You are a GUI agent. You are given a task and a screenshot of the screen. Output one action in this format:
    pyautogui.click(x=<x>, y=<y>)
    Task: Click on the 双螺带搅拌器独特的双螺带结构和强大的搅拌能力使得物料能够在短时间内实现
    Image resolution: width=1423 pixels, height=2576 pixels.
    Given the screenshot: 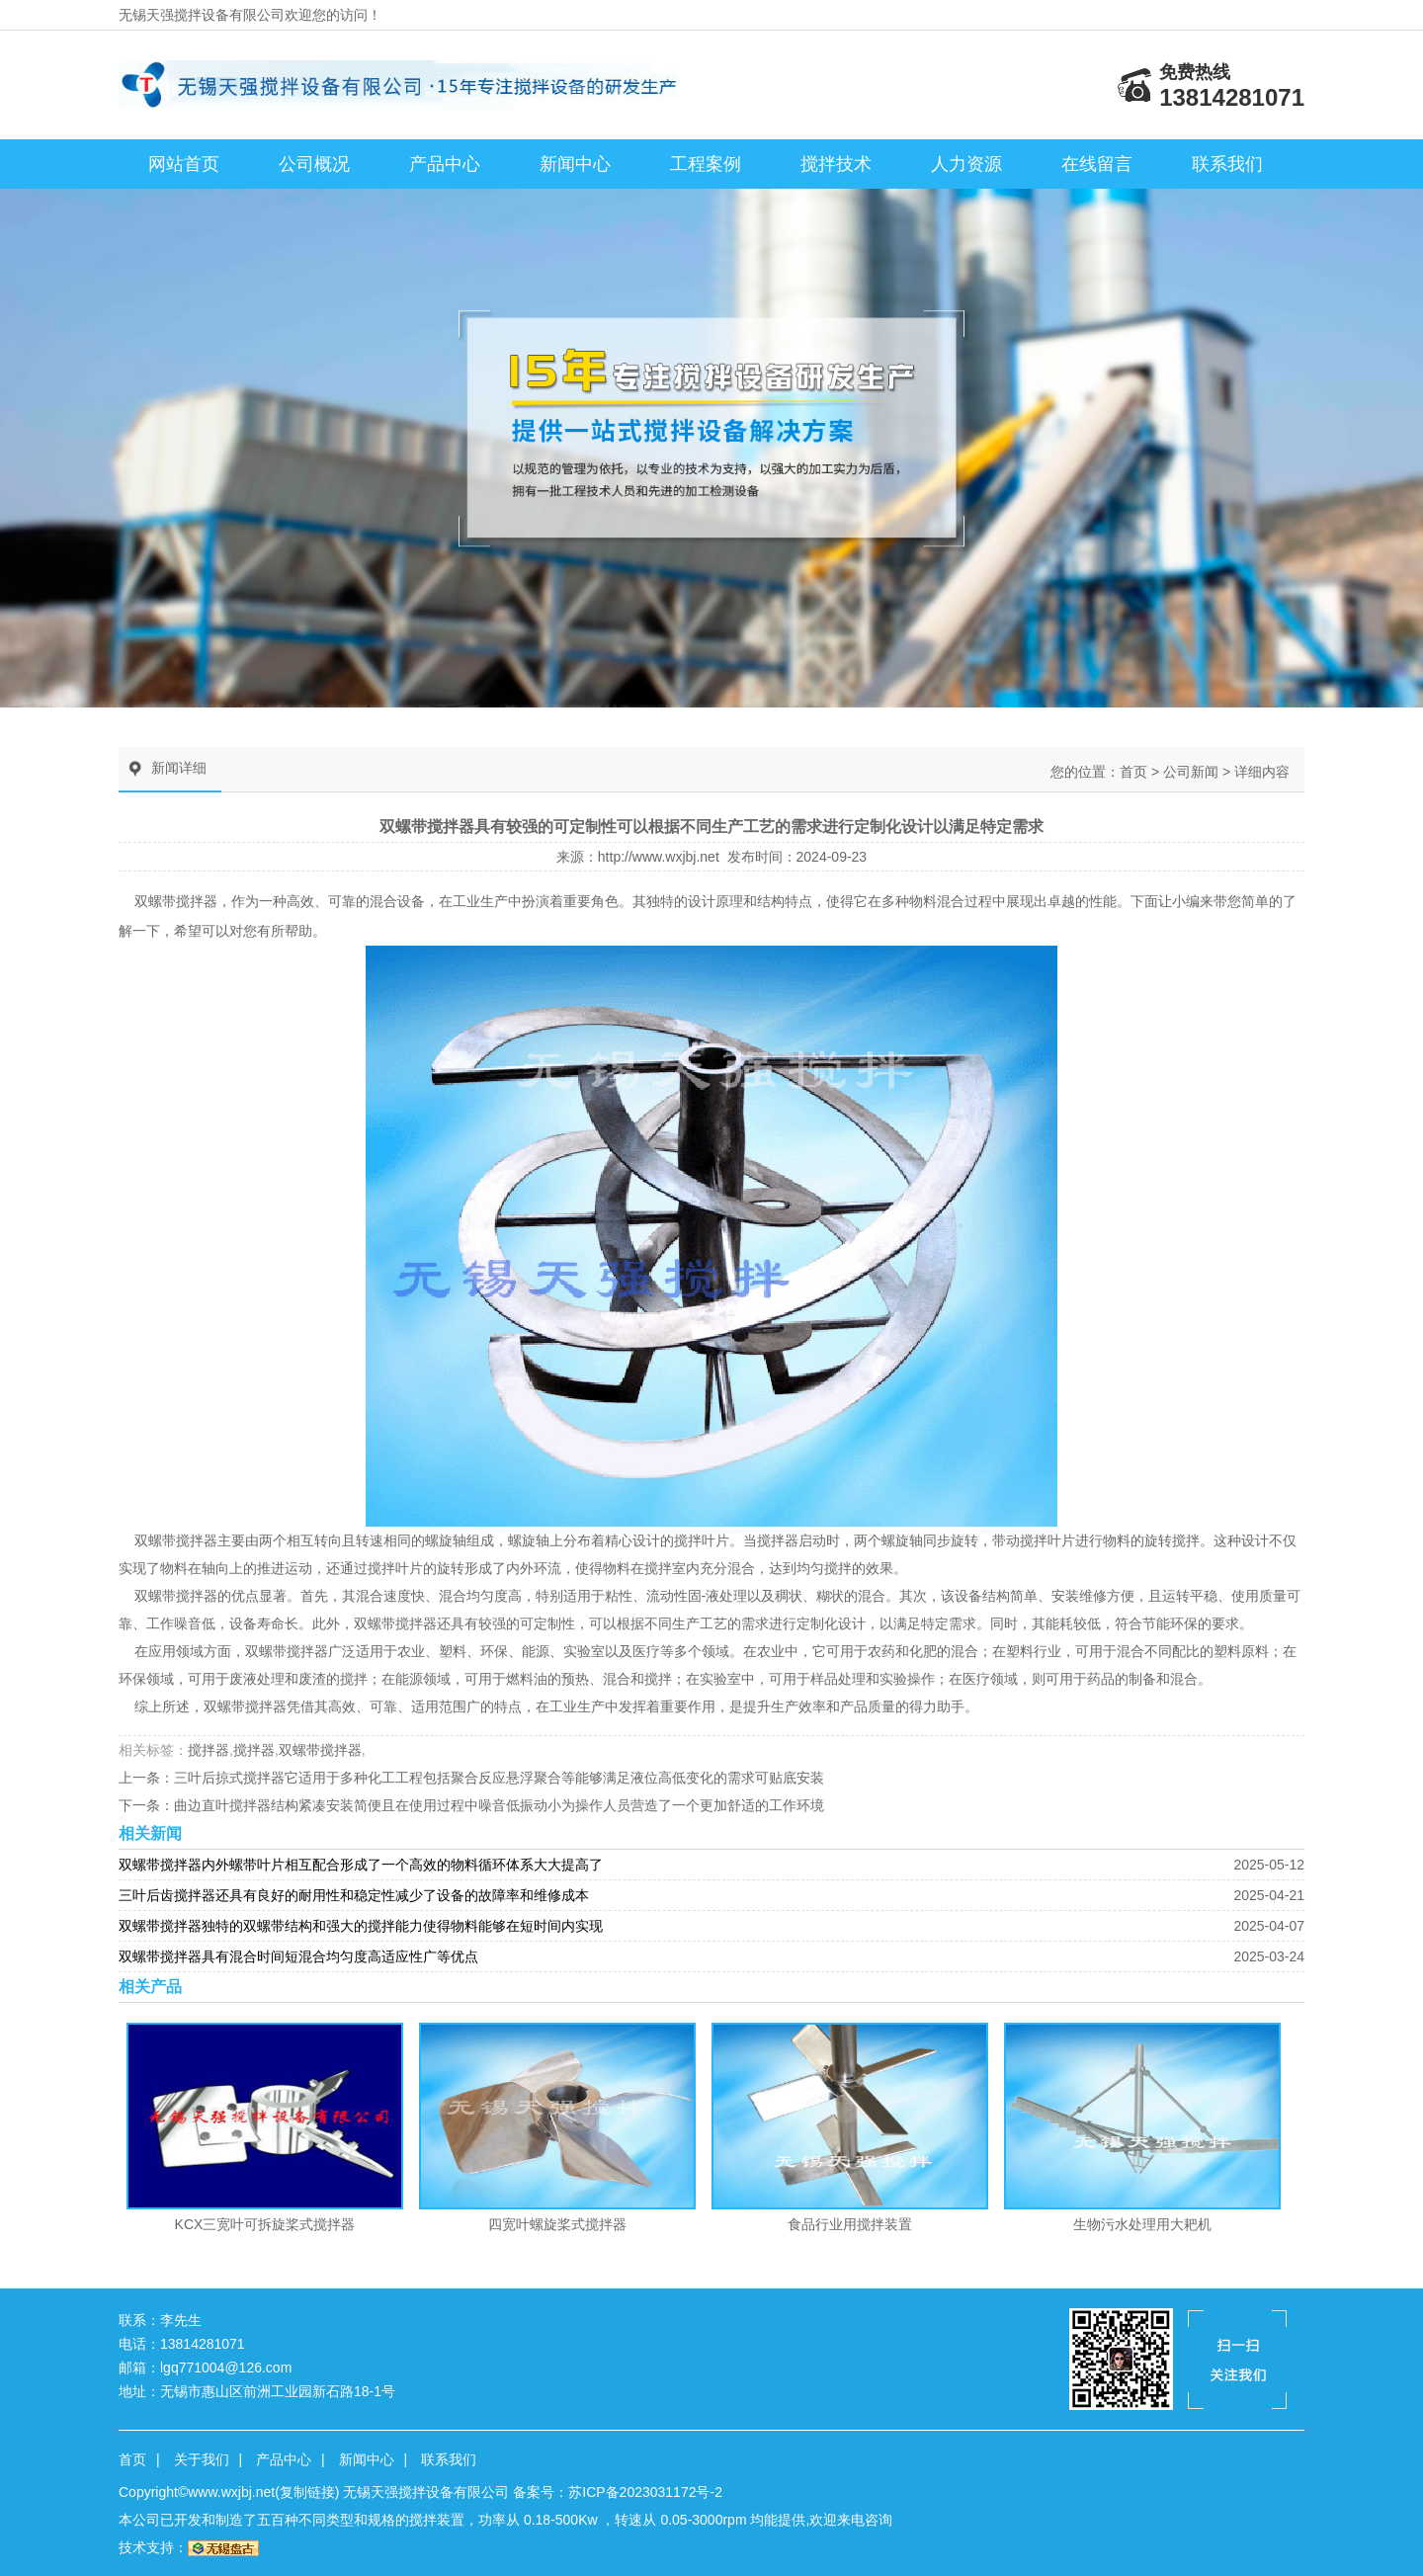 What is the action you would take?
    pyautogui.click(x=361, y=1926)
    